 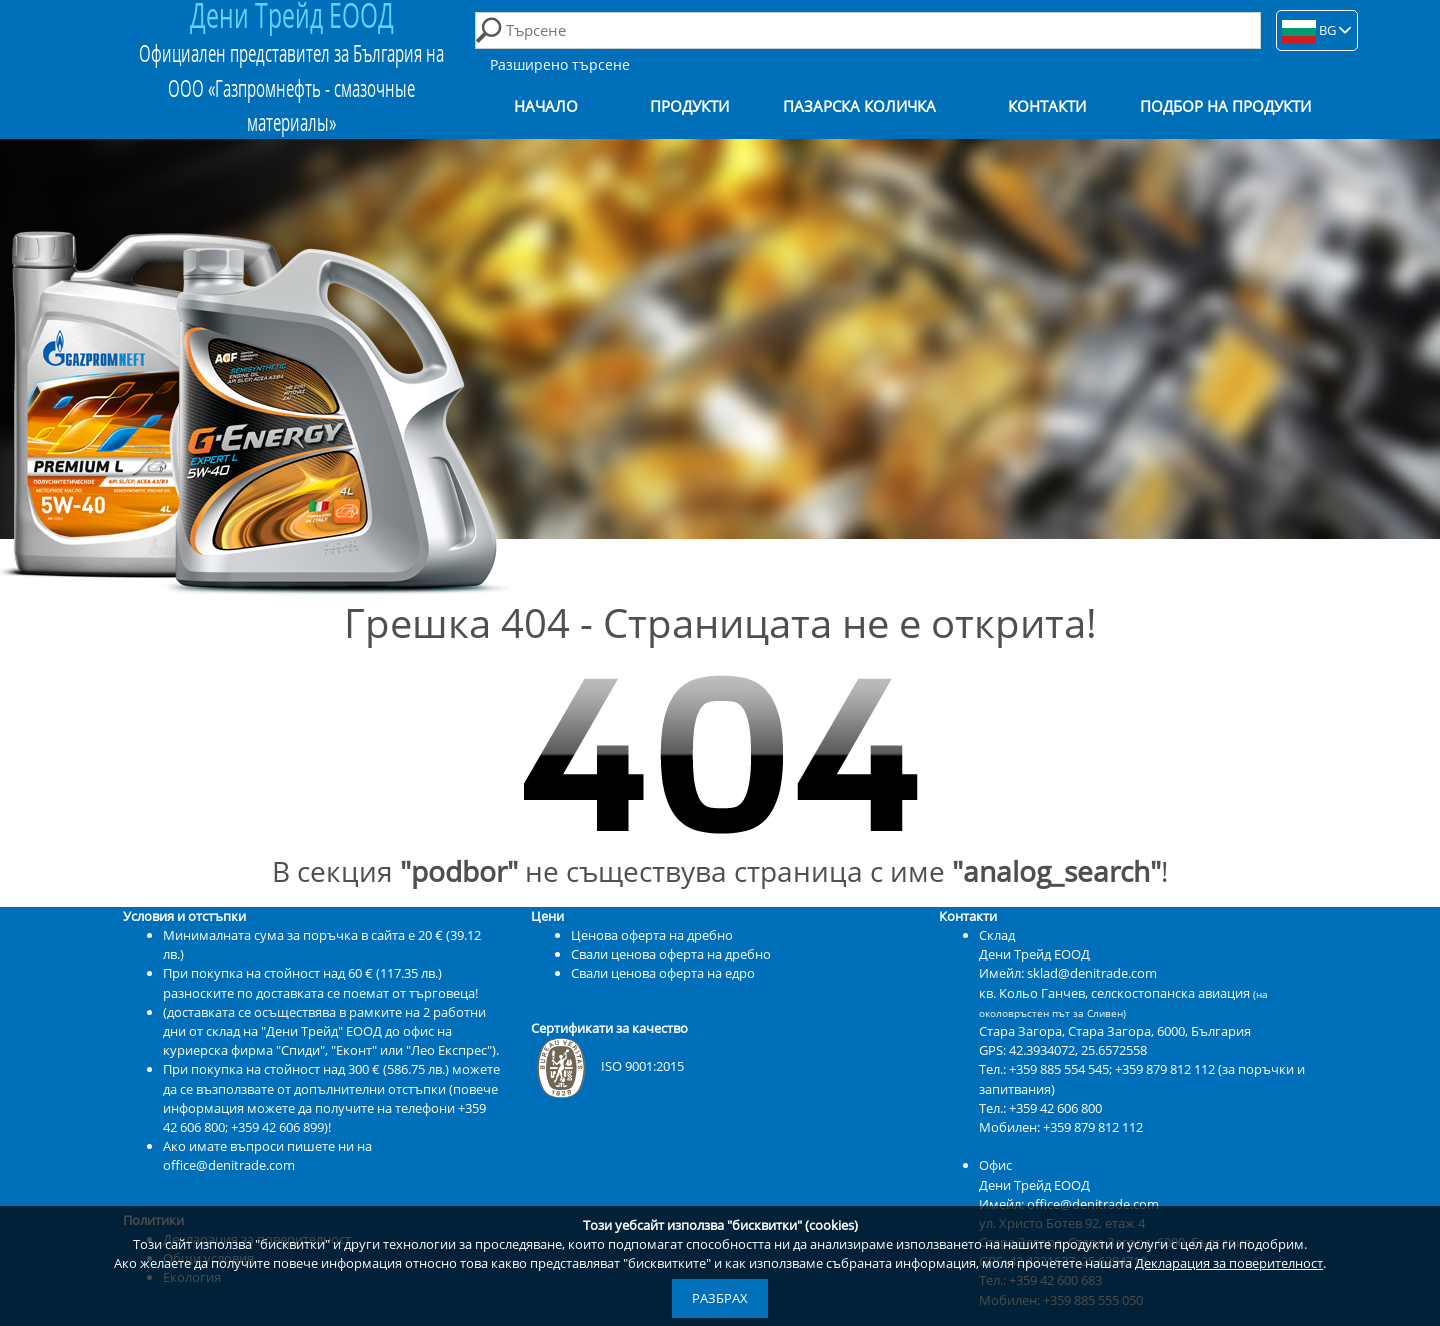 What do you see at coordinates (1225, 106) in the screenshot?
I see `Подбор на продукти` at bounding box center [1225, 106].